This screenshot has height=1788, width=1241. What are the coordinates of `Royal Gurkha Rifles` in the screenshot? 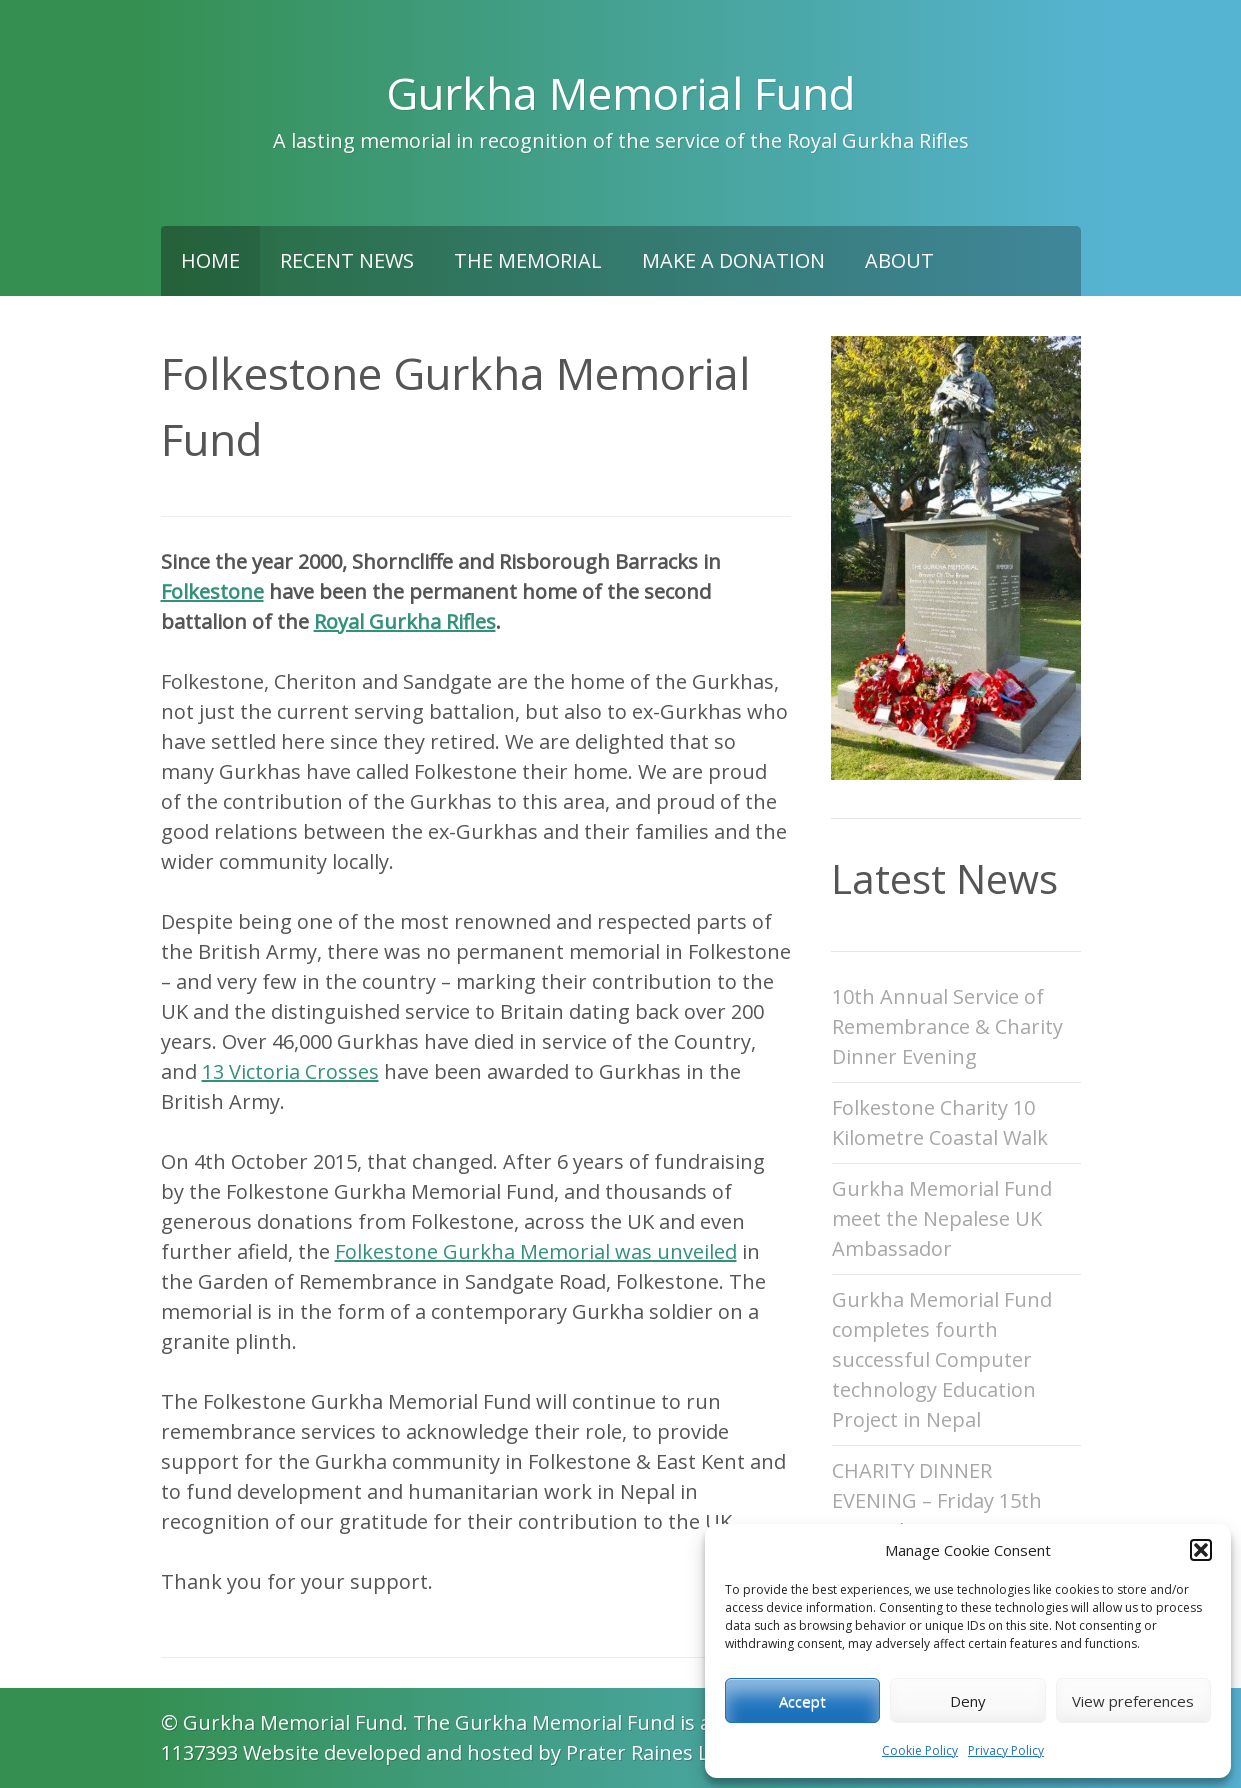 It's located at (405, 621).